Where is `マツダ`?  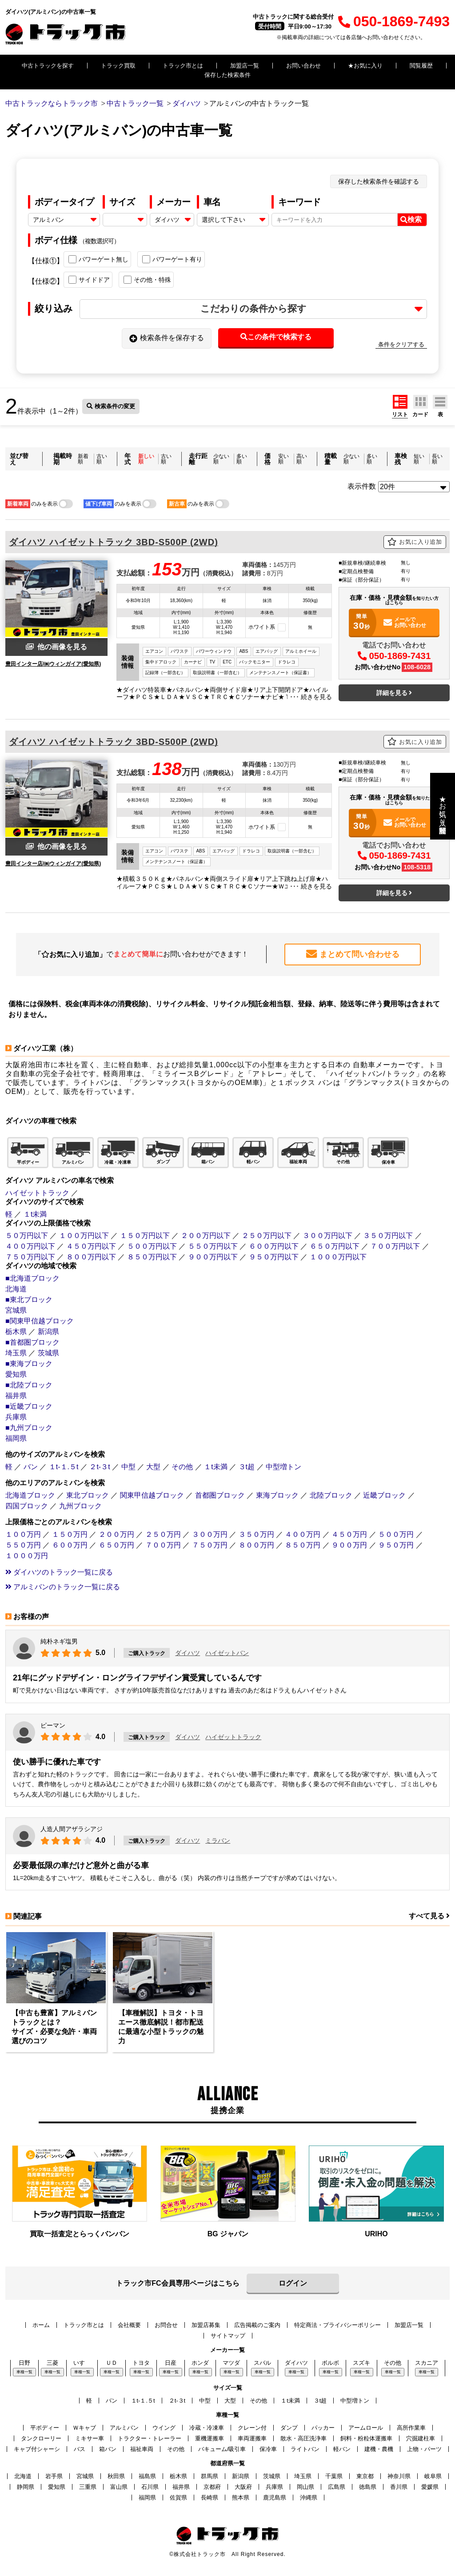
マツダ is located at coordinates (231, 2362).